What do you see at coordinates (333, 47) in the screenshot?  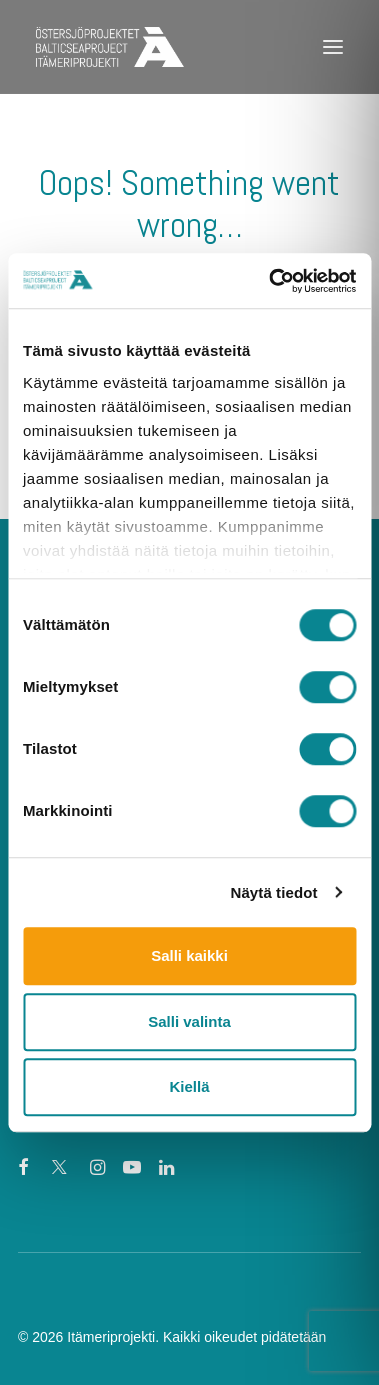 I see `[button]` at bounding box center [333, 47].